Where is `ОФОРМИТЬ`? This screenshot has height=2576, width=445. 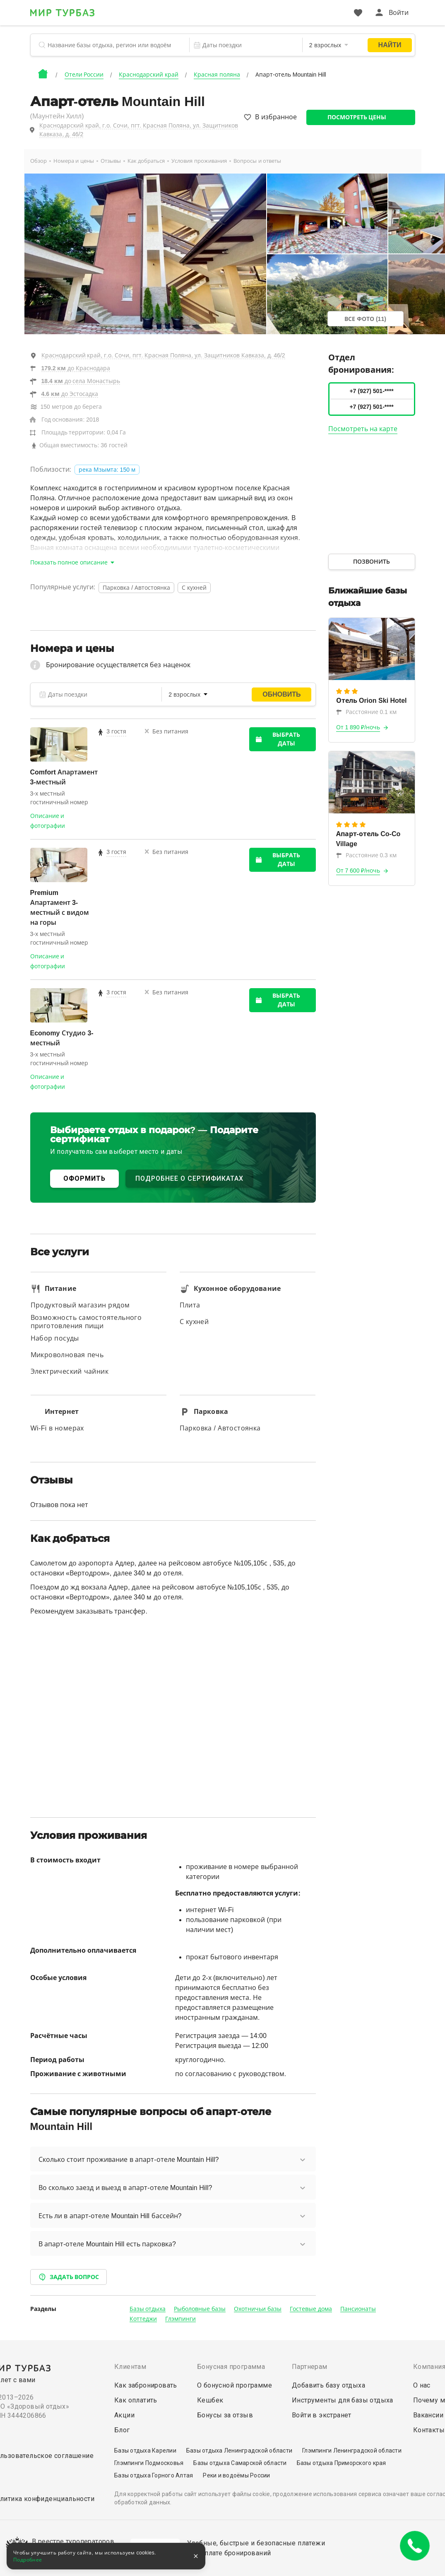 ОФОРМИТЬ is located at coordinates (84, 1178).